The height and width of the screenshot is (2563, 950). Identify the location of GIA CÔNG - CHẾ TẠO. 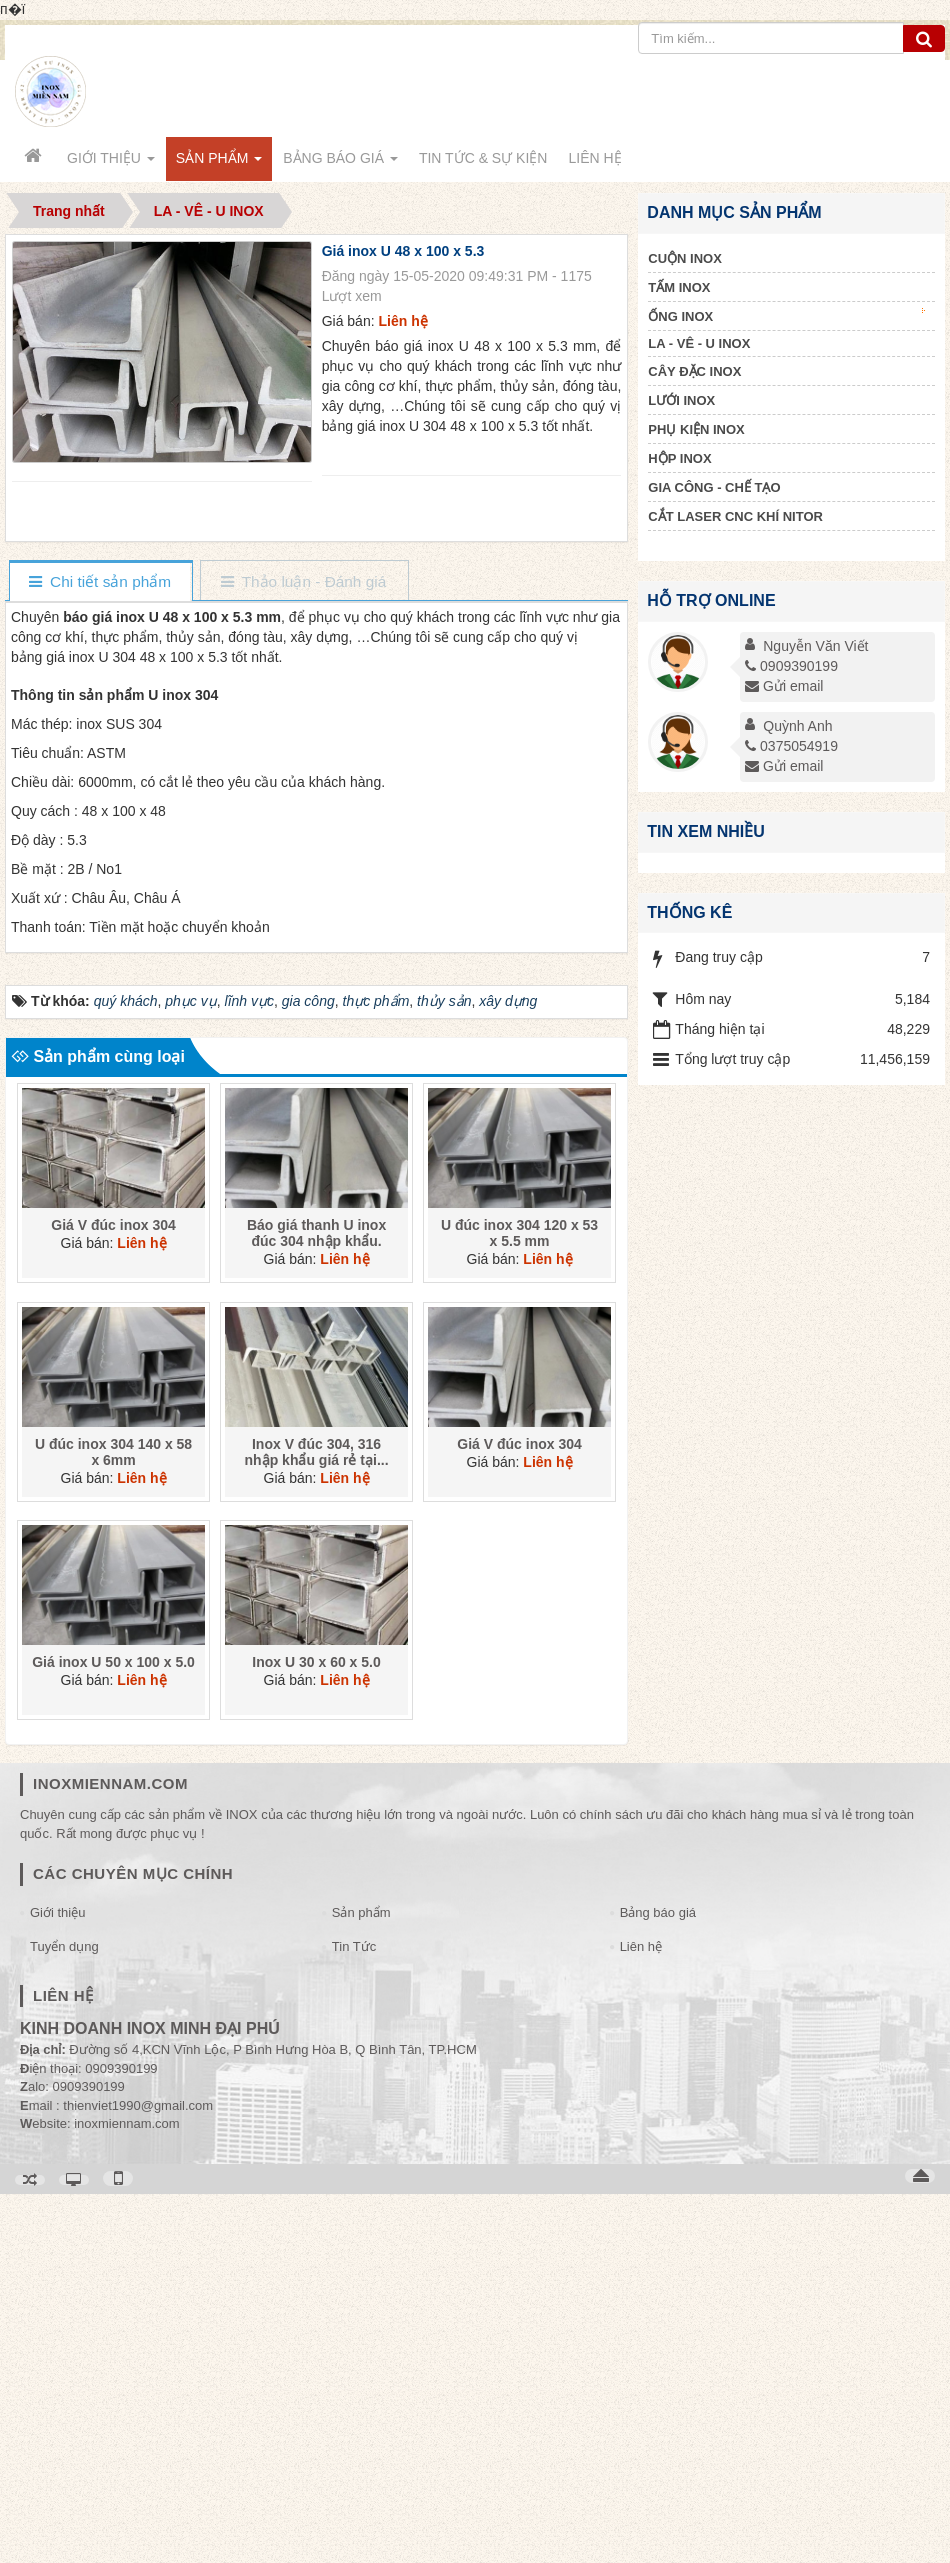
(714, 487).